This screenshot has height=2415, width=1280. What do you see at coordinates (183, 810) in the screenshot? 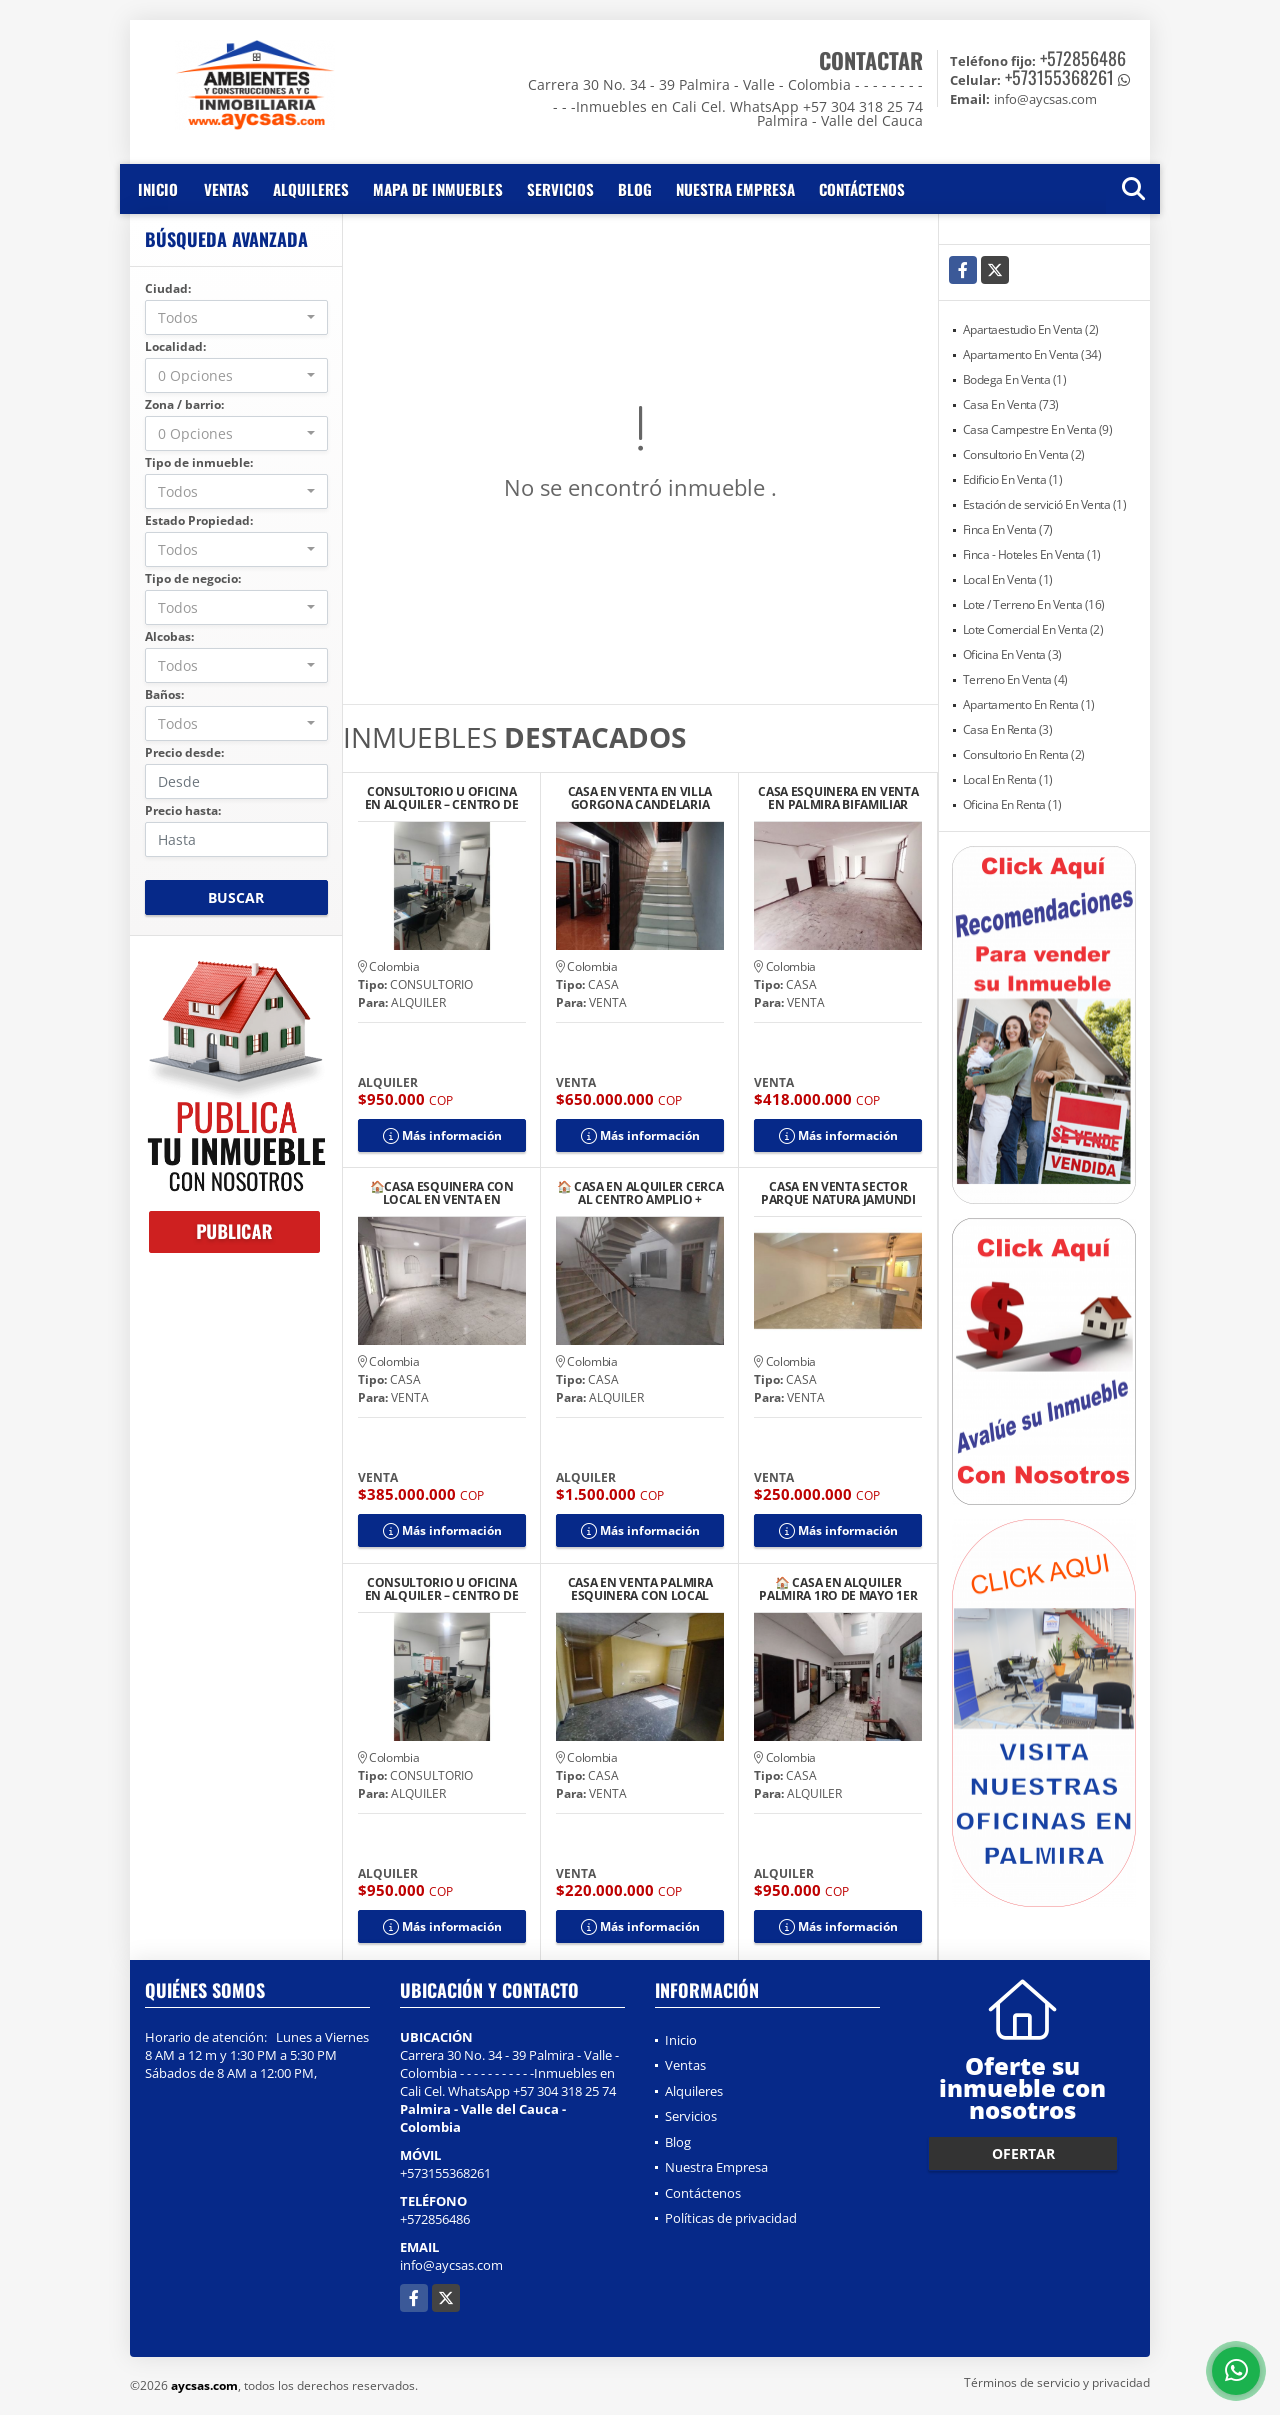
I see `Precio hasta:` at bounding box center [183, 810].